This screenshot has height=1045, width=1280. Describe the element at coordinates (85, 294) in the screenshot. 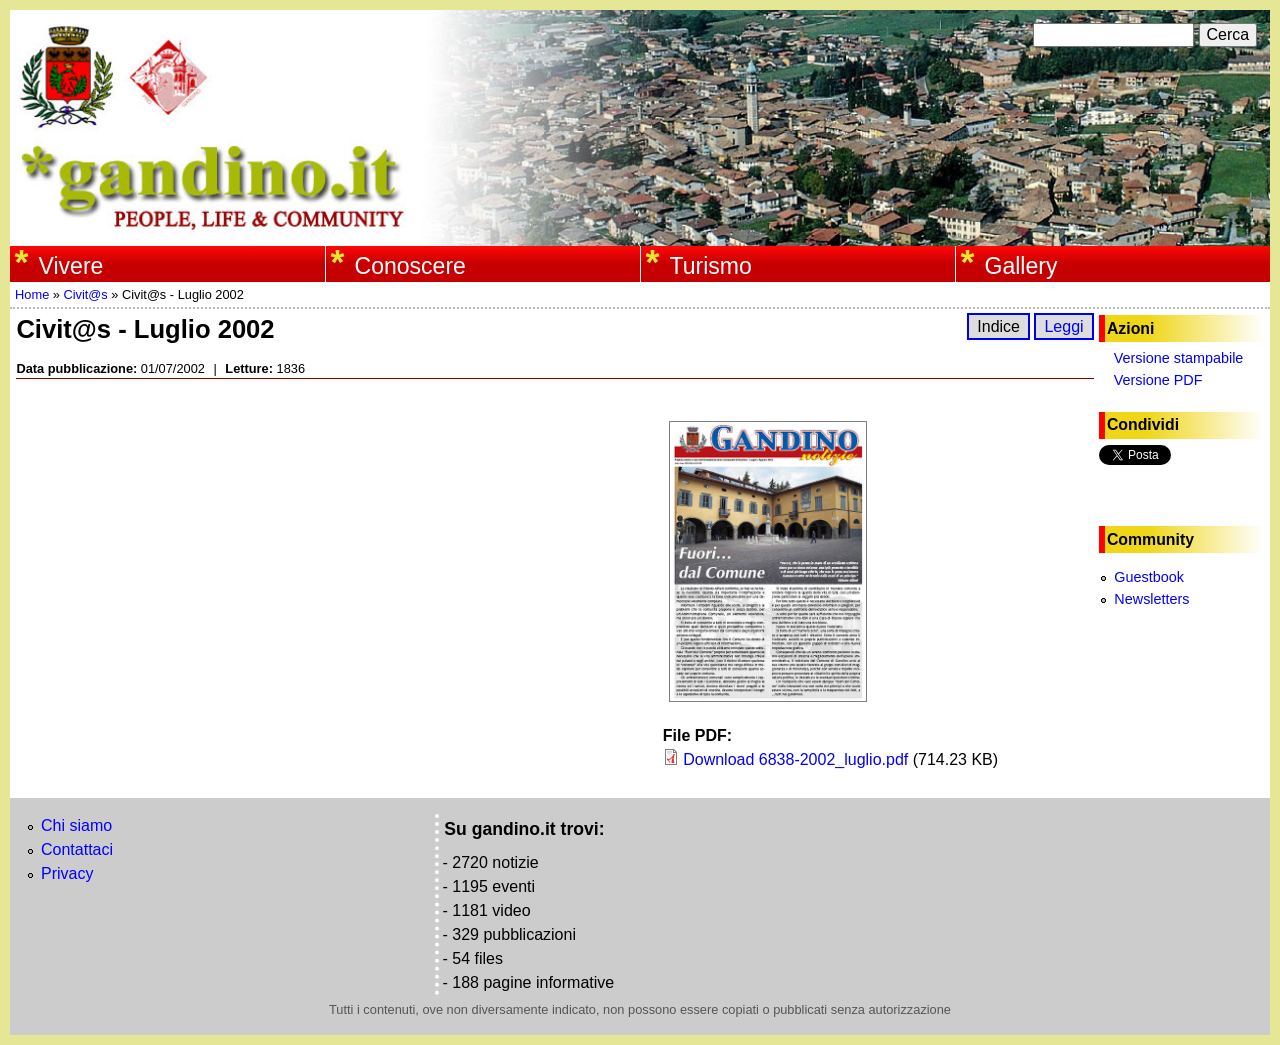

I see `Civit@s` at that location.